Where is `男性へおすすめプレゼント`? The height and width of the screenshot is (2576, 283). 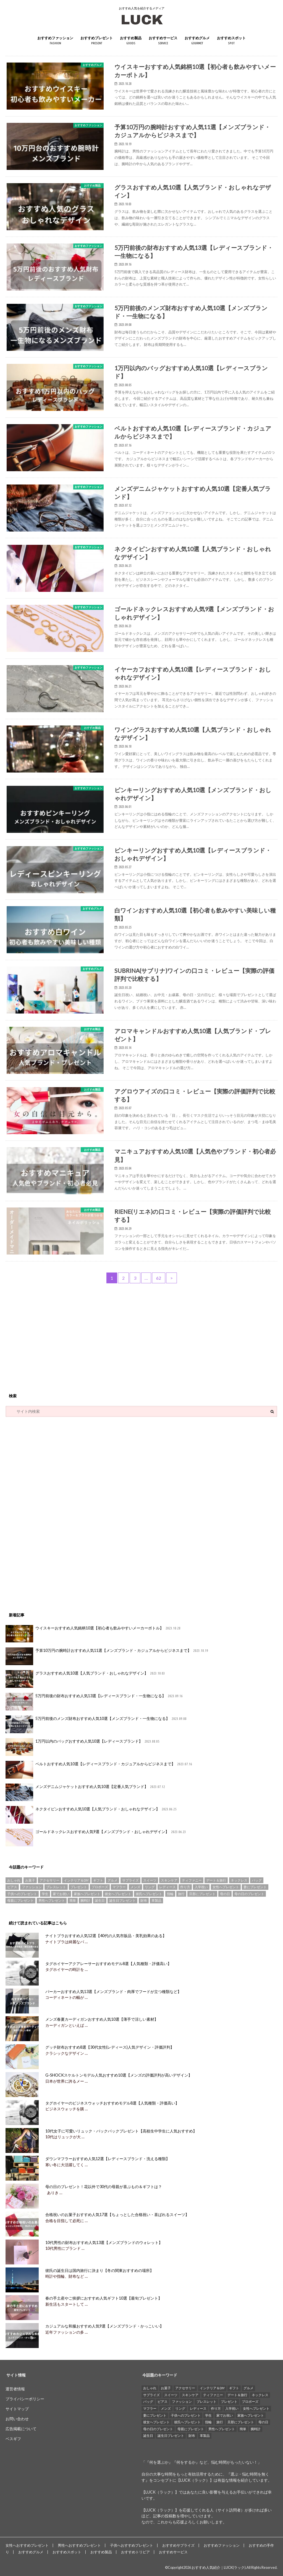
男性へおすすめプレゼント is located at coordinates (79, 2545).